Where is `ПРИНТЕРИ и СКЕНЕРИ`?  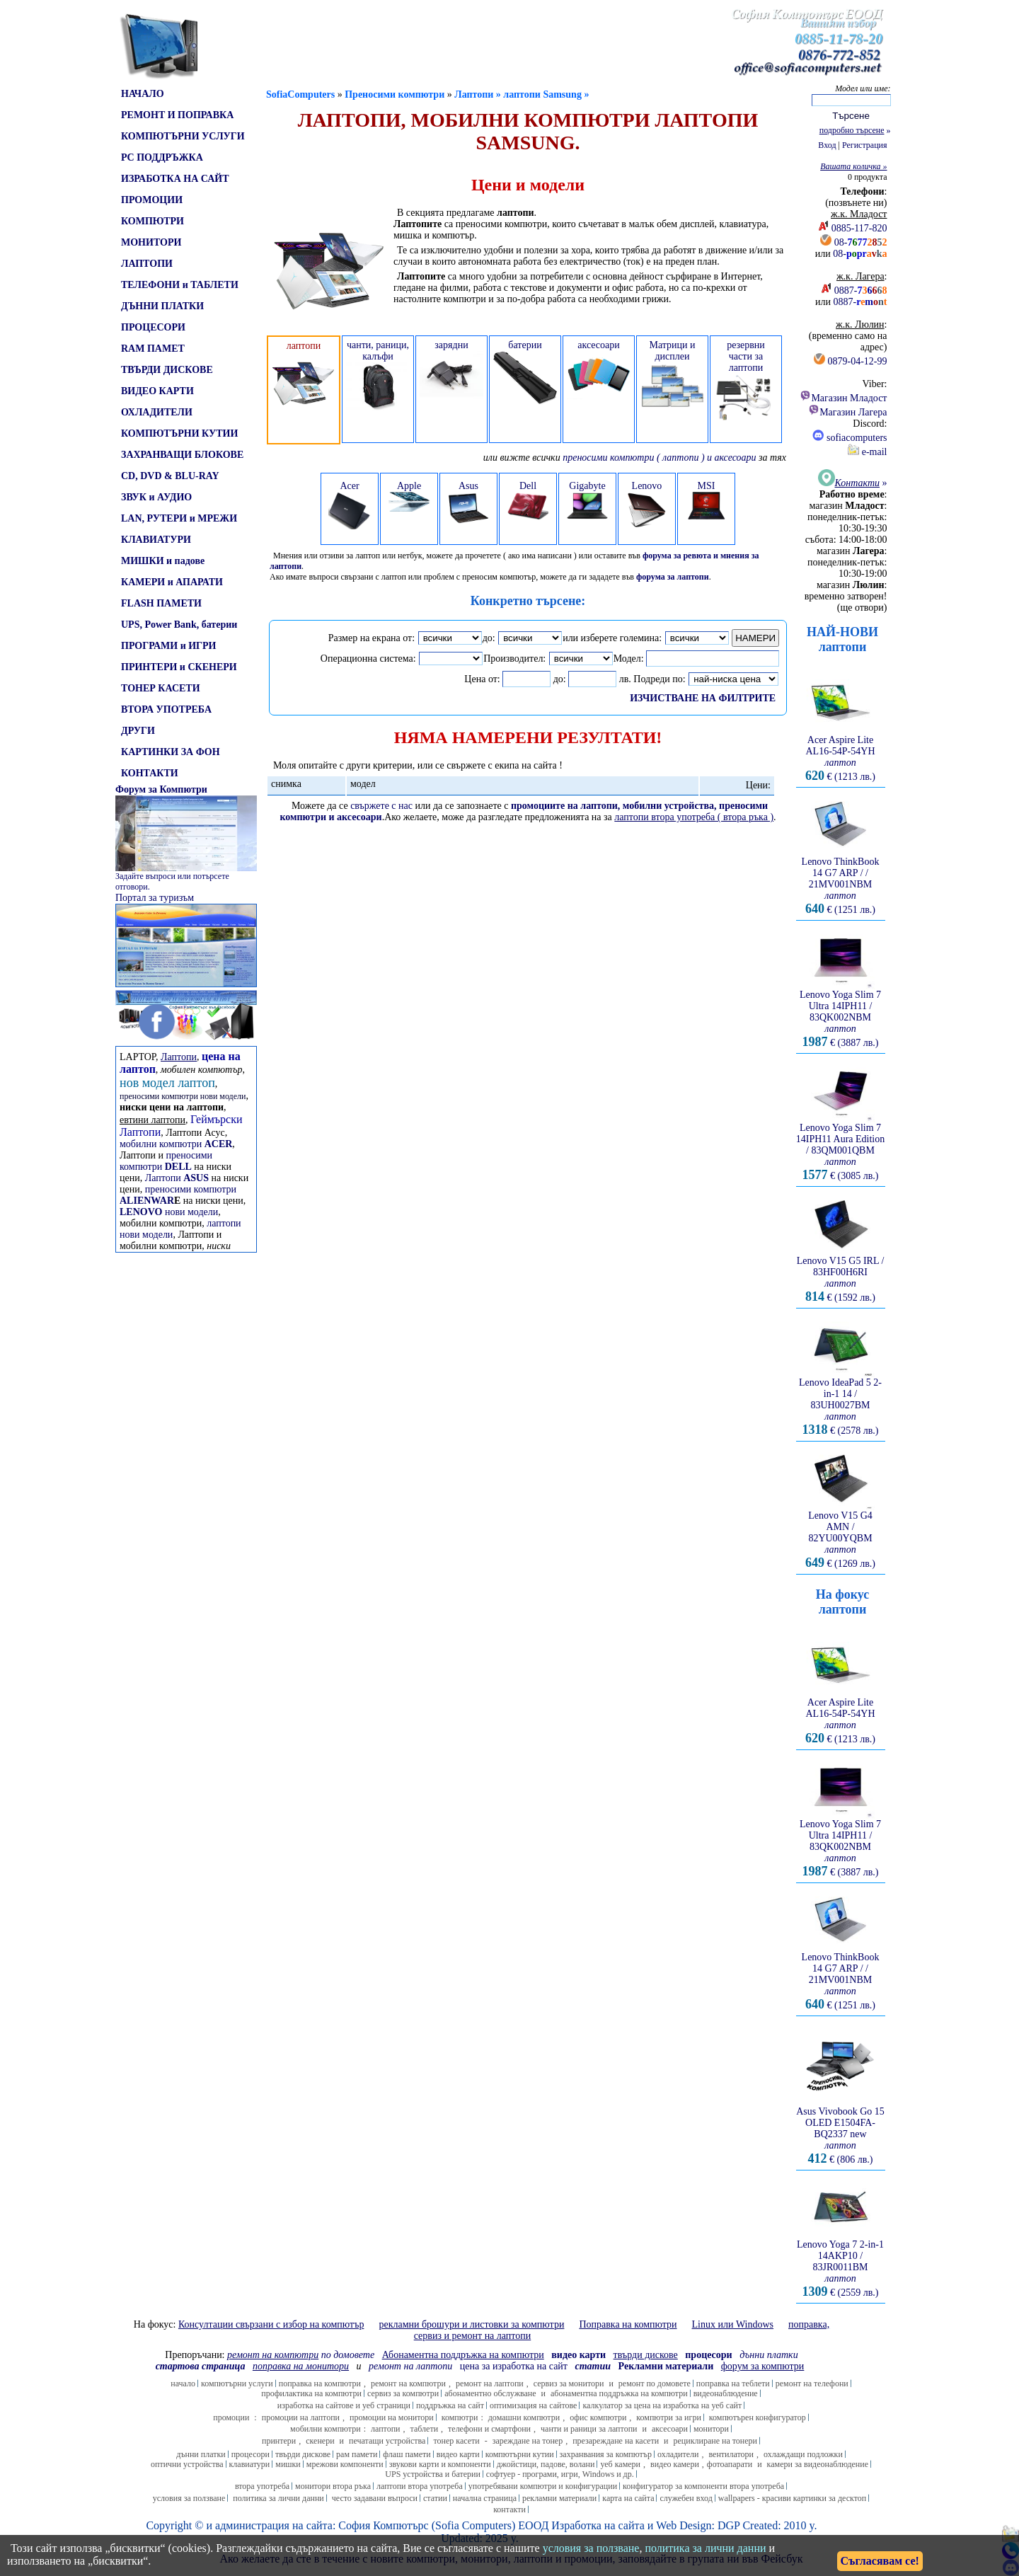
ПРИНТЕРИ и СКЕНЕРИ is located at coordinates (179, 667).